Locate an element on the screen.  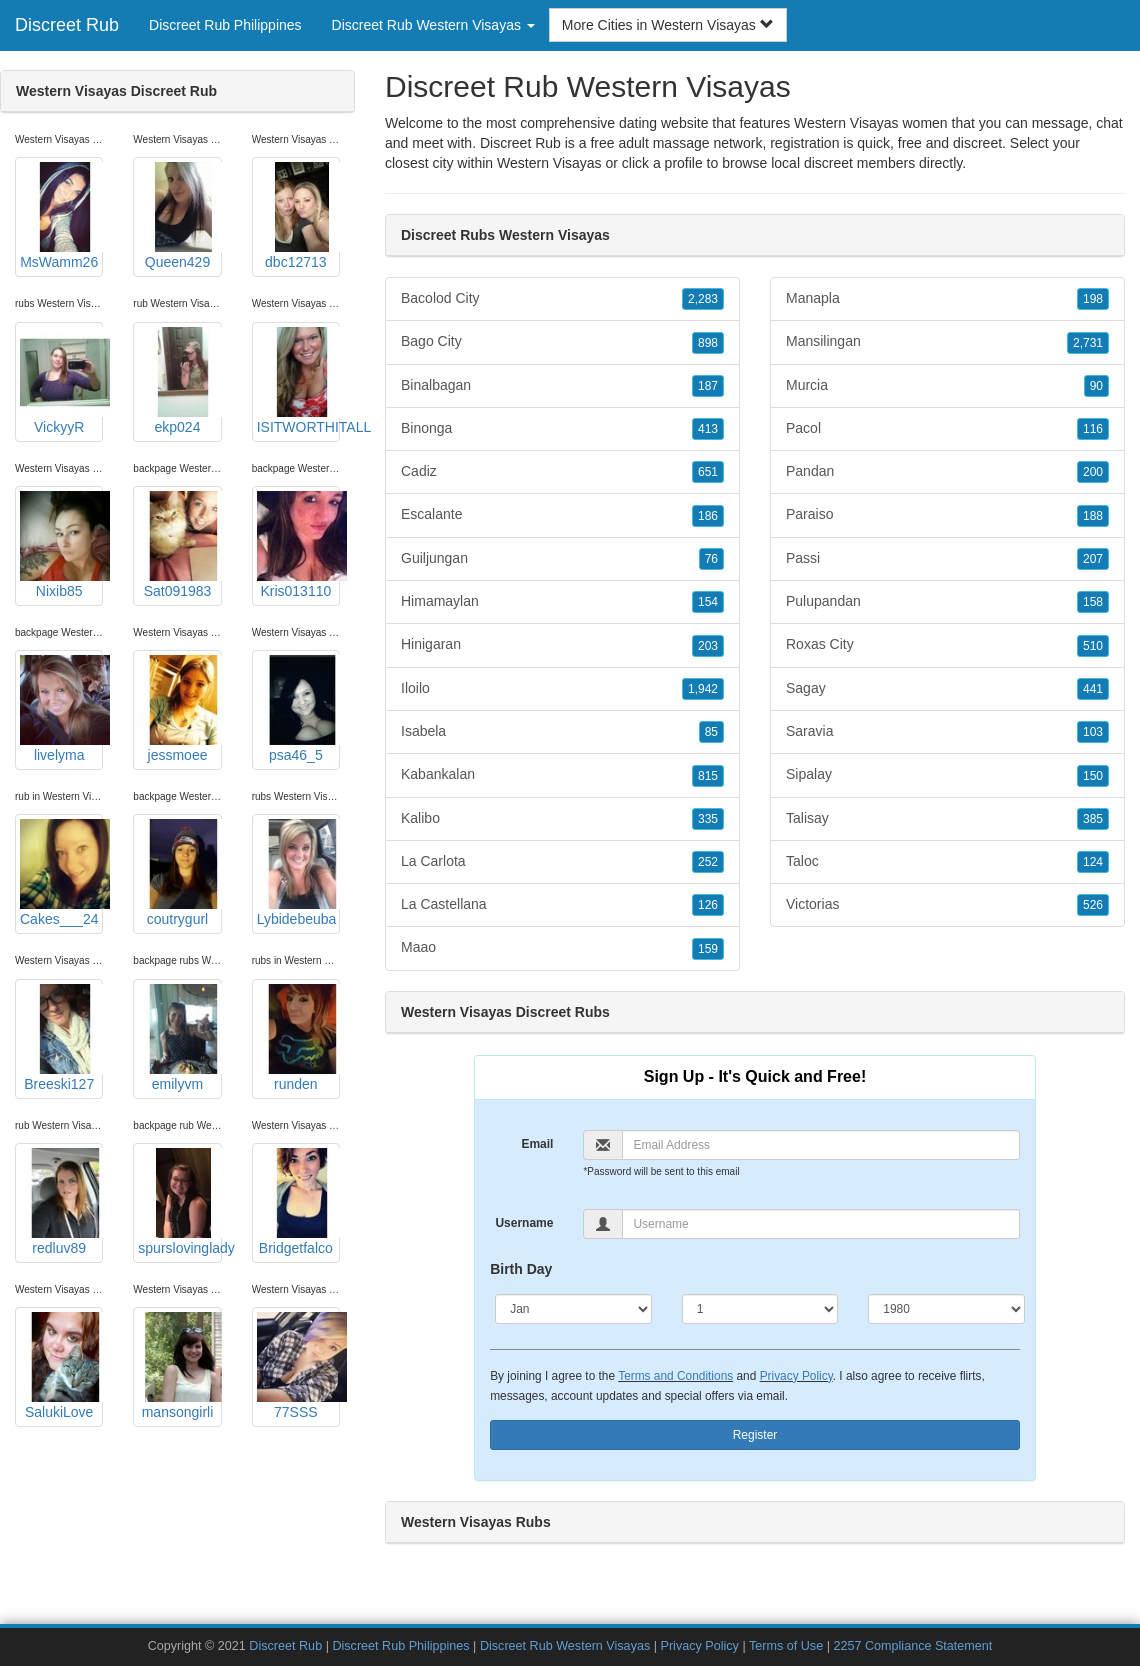
Sagay is located at coordinates (947, 689).